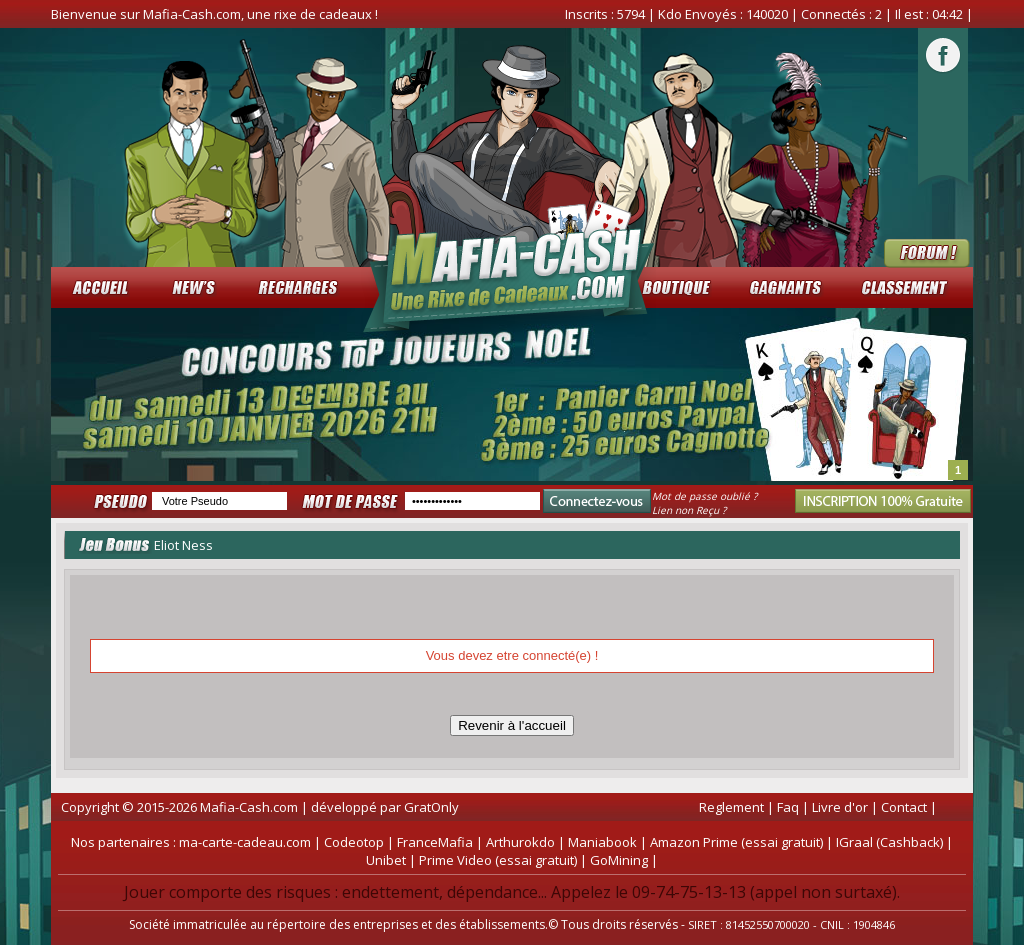 The width and height of the screenshot is (1024, 945). I want to click on Maniabook, so click(602, 842).